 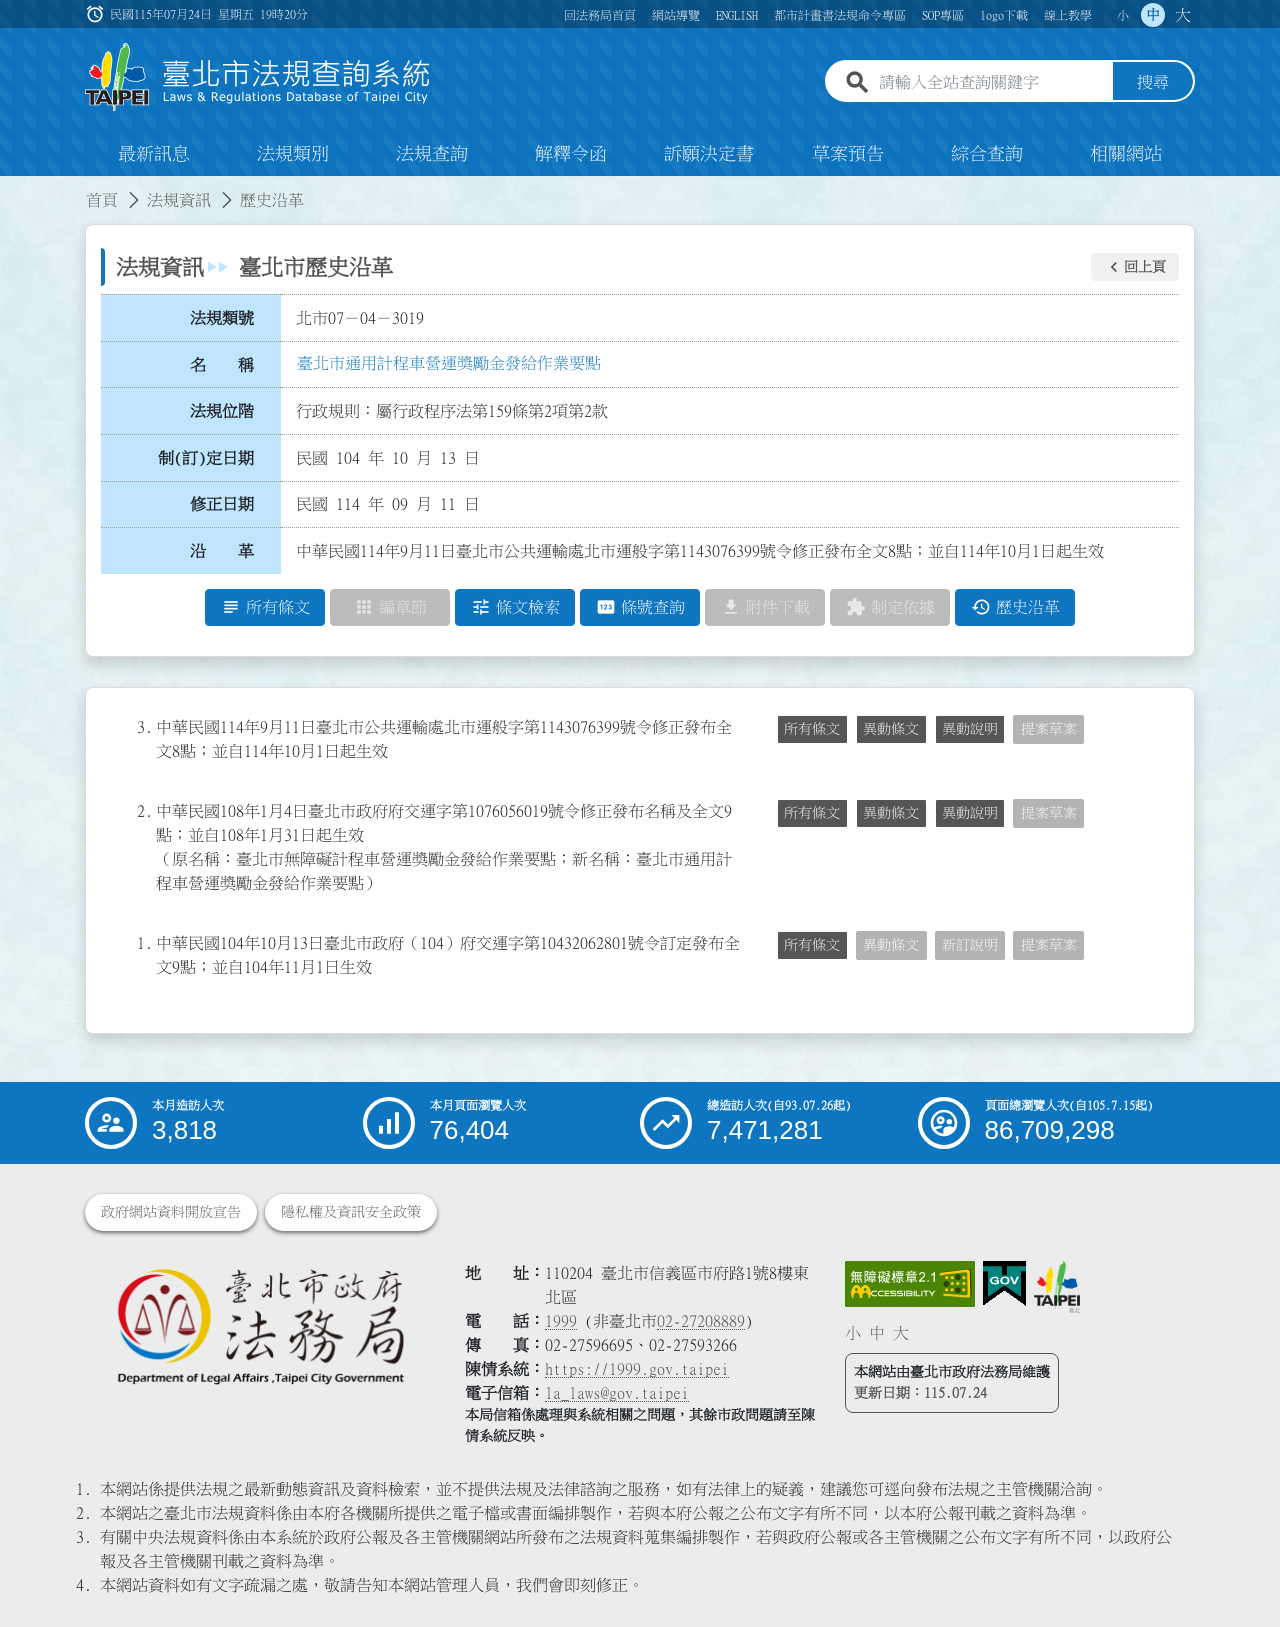 I want to click on [連結我的E政府網站], so click(x=1004, y=1284).